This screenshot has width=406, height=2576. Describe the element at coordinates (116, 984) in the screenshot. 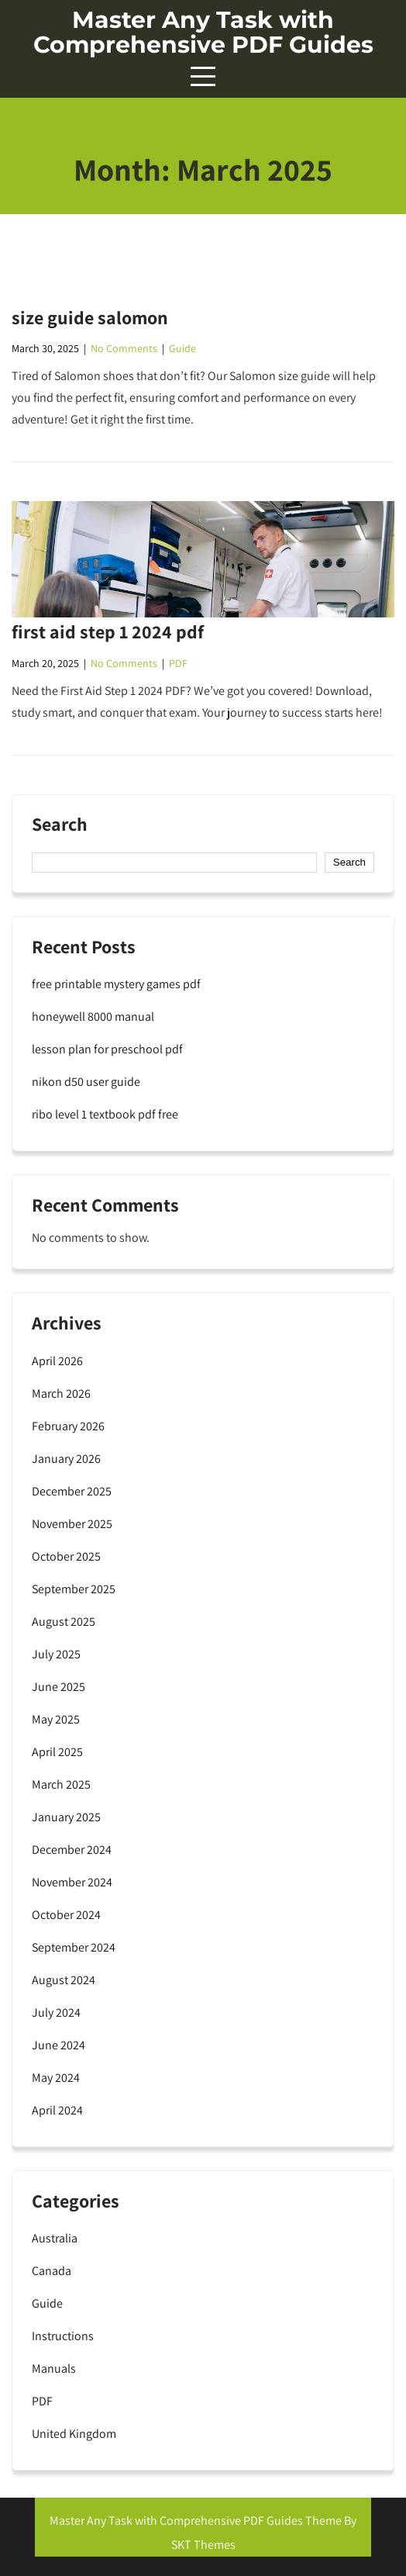

I see `free printable mystery games pdf` at that location.